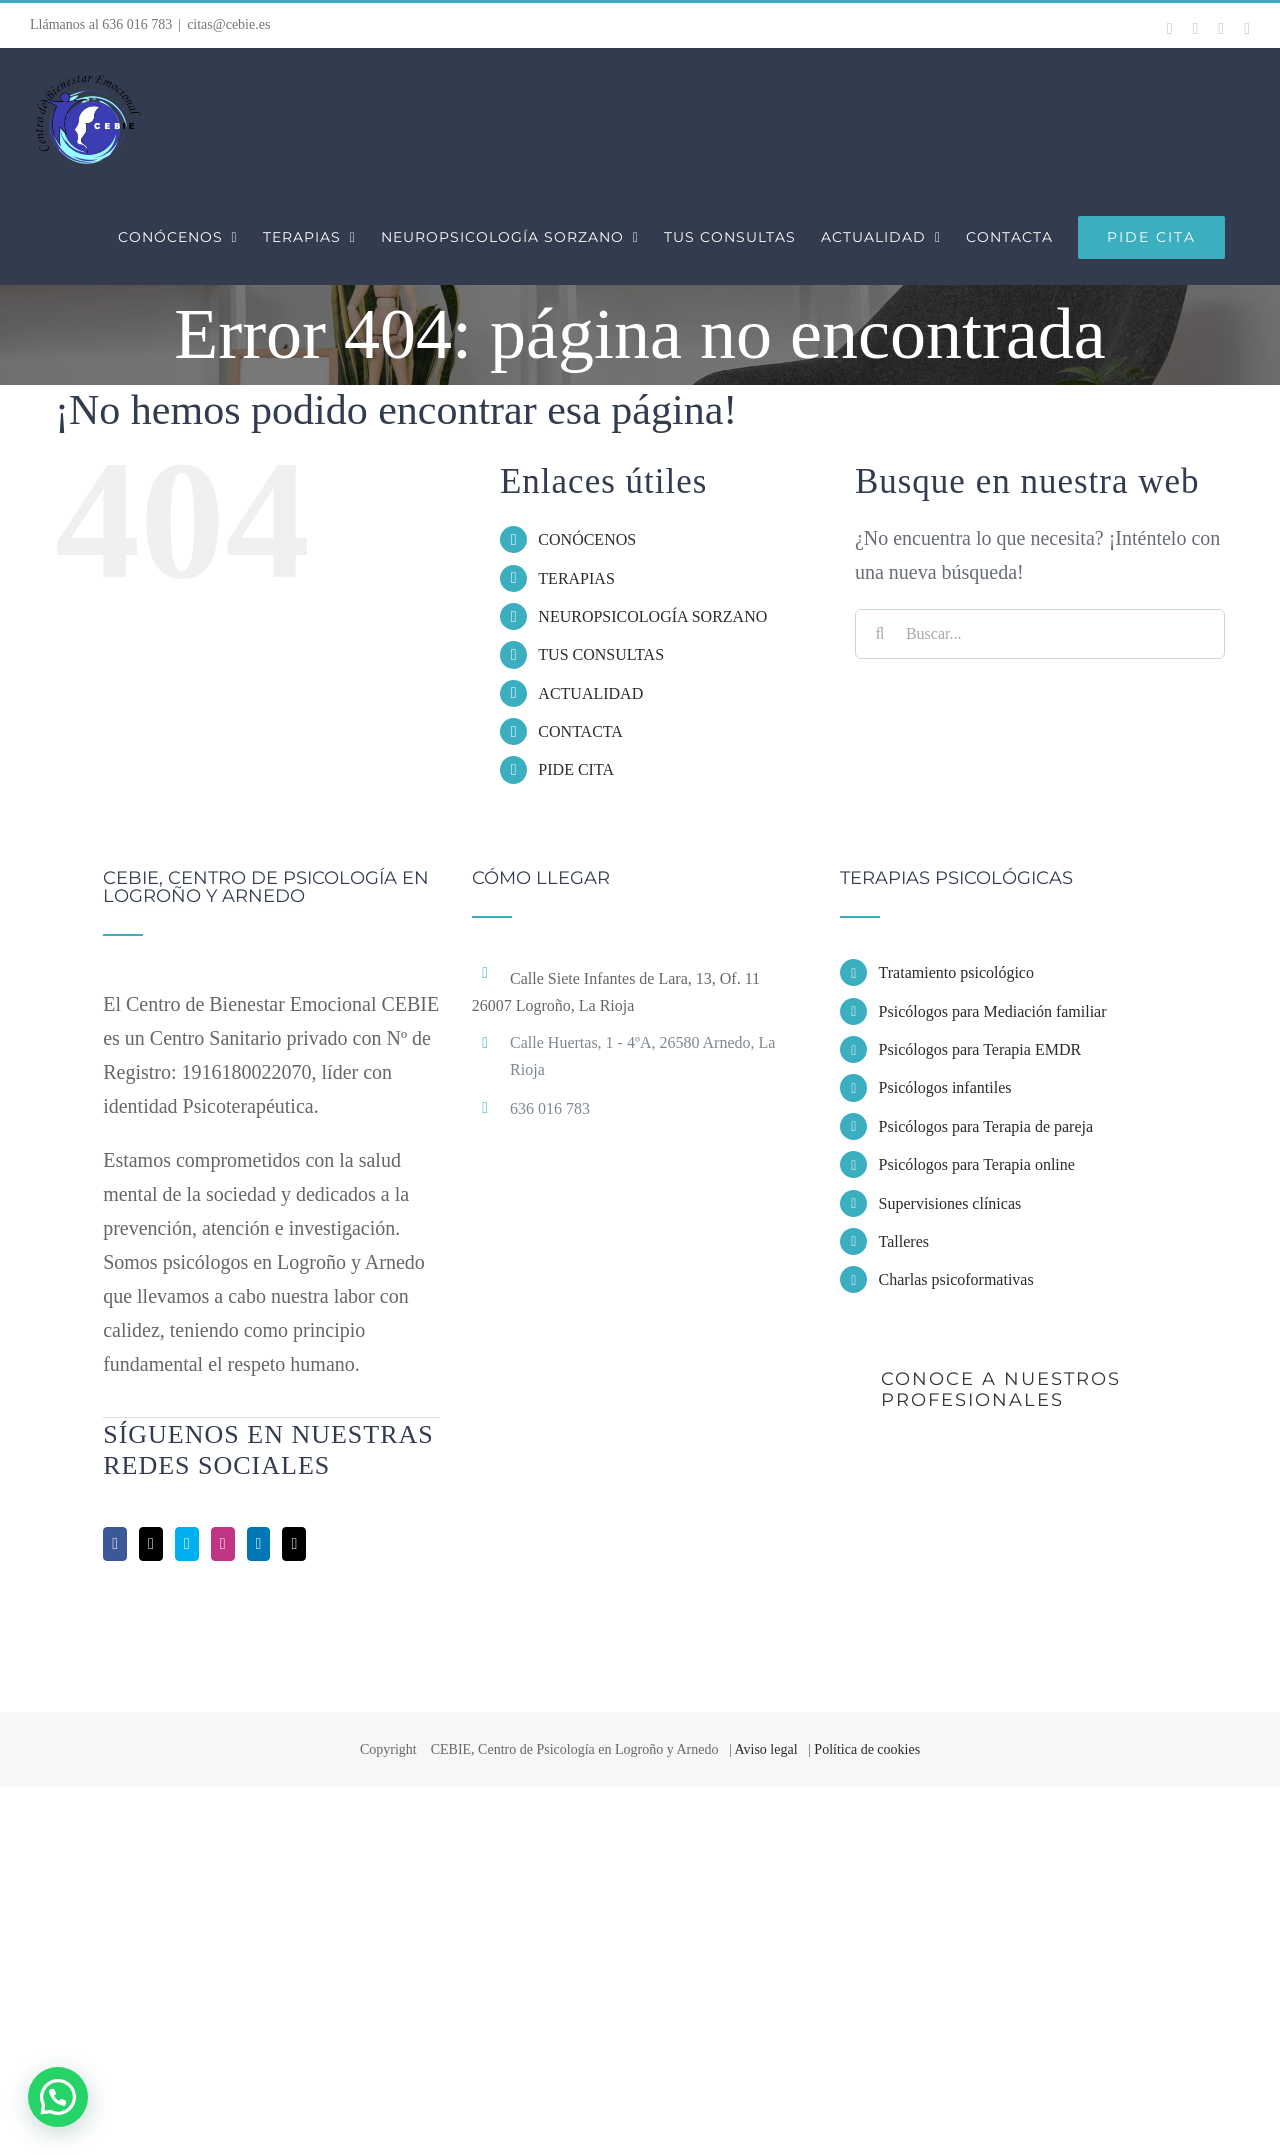  I want to click on [Twitter], so click(151, 1544).